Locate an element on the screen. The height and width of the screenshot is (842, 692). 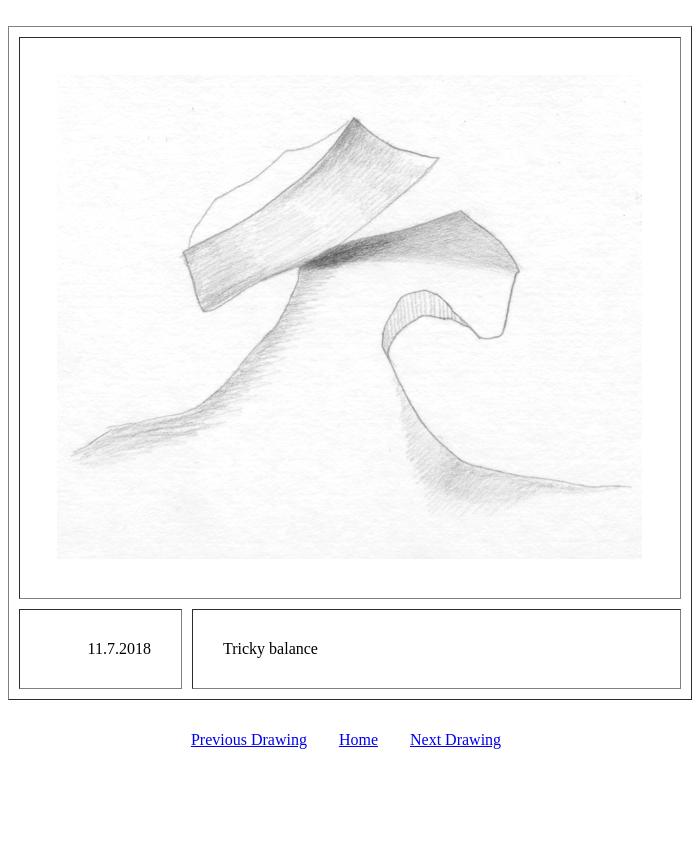
Home is located at coordinates (358, 739).